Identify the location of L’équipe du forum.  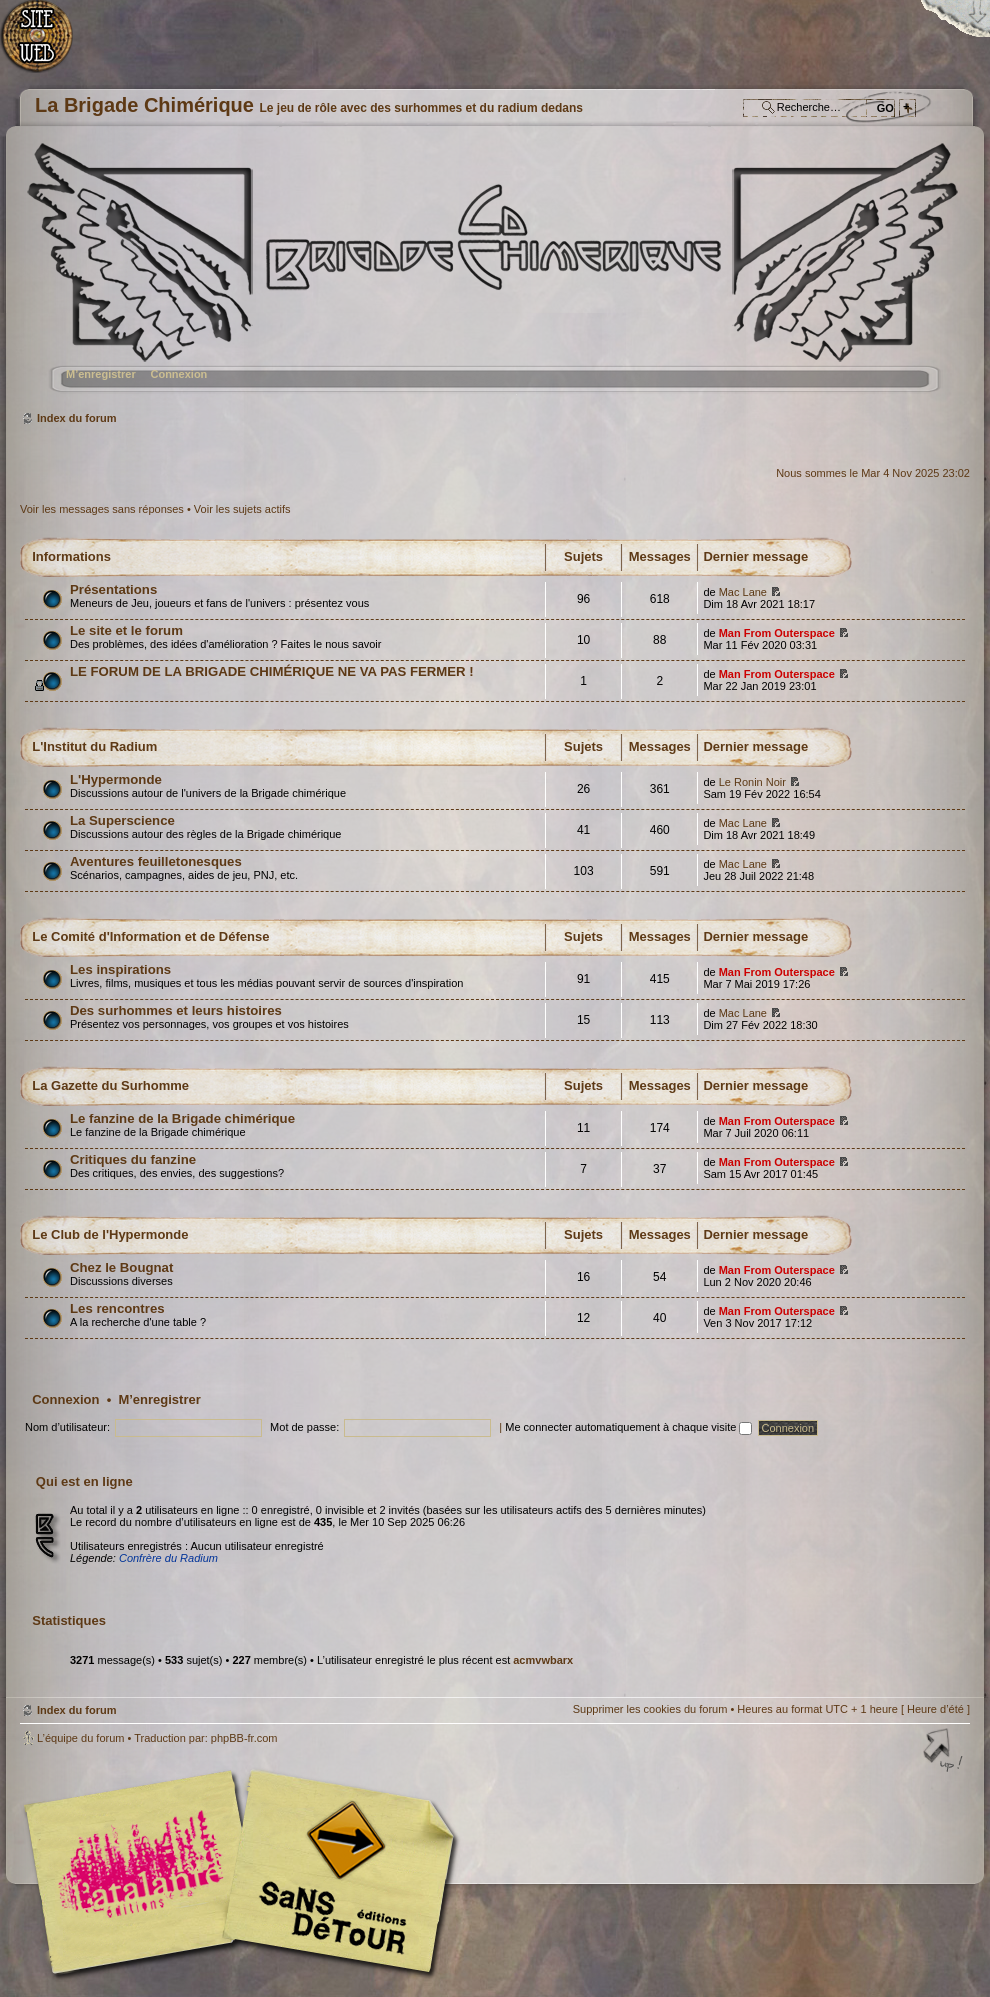
(80, 1738).